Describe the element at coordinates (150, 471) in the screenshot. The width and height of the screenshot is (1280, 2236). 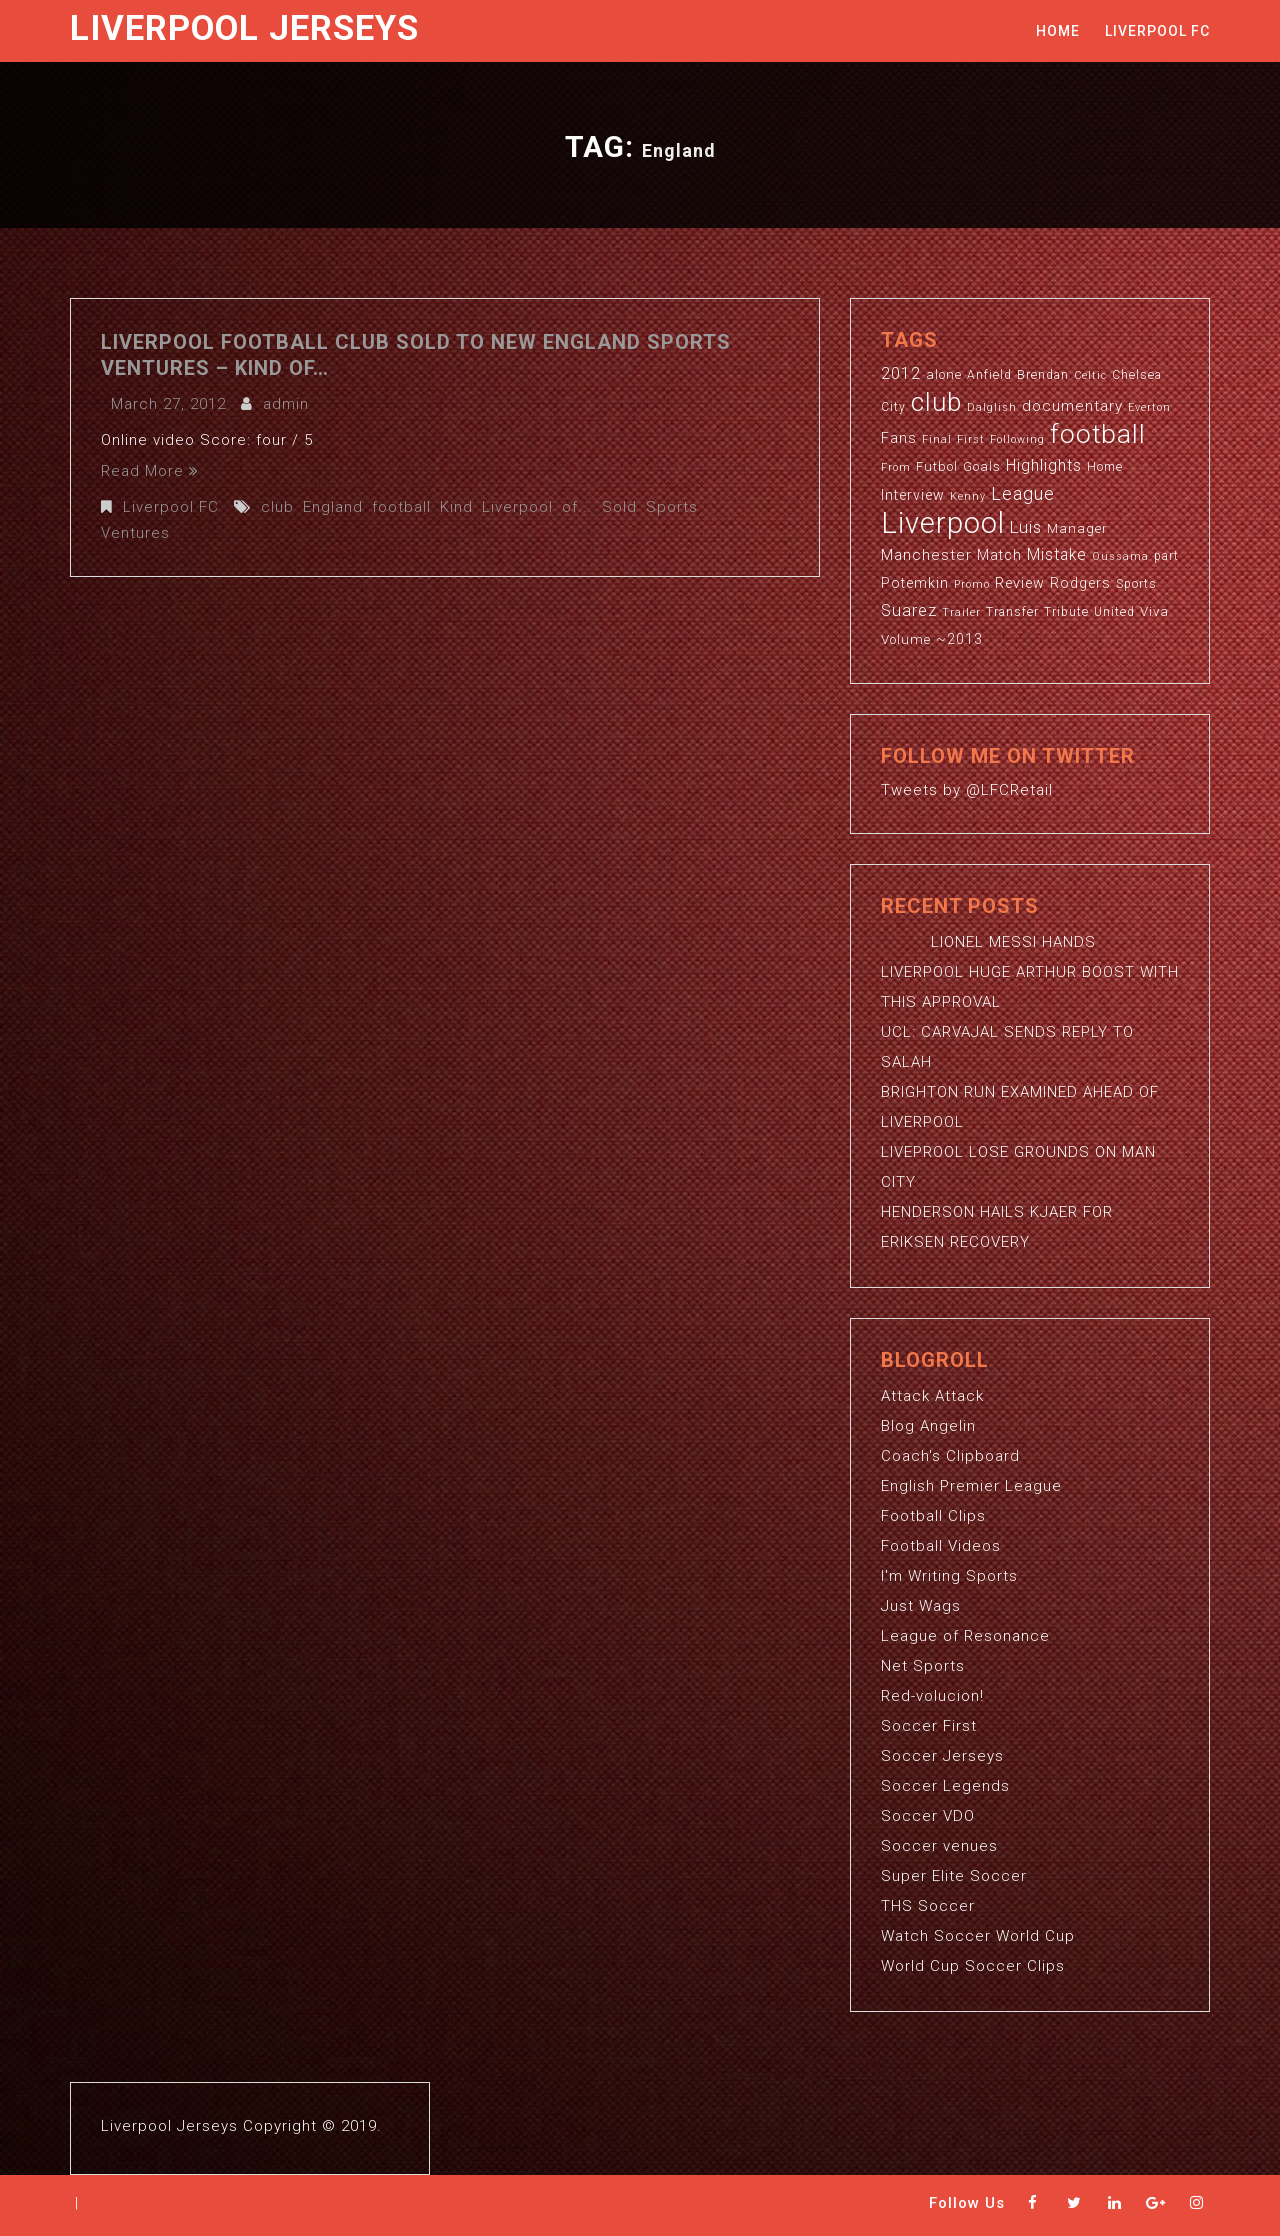
I see `Read More` at that location.